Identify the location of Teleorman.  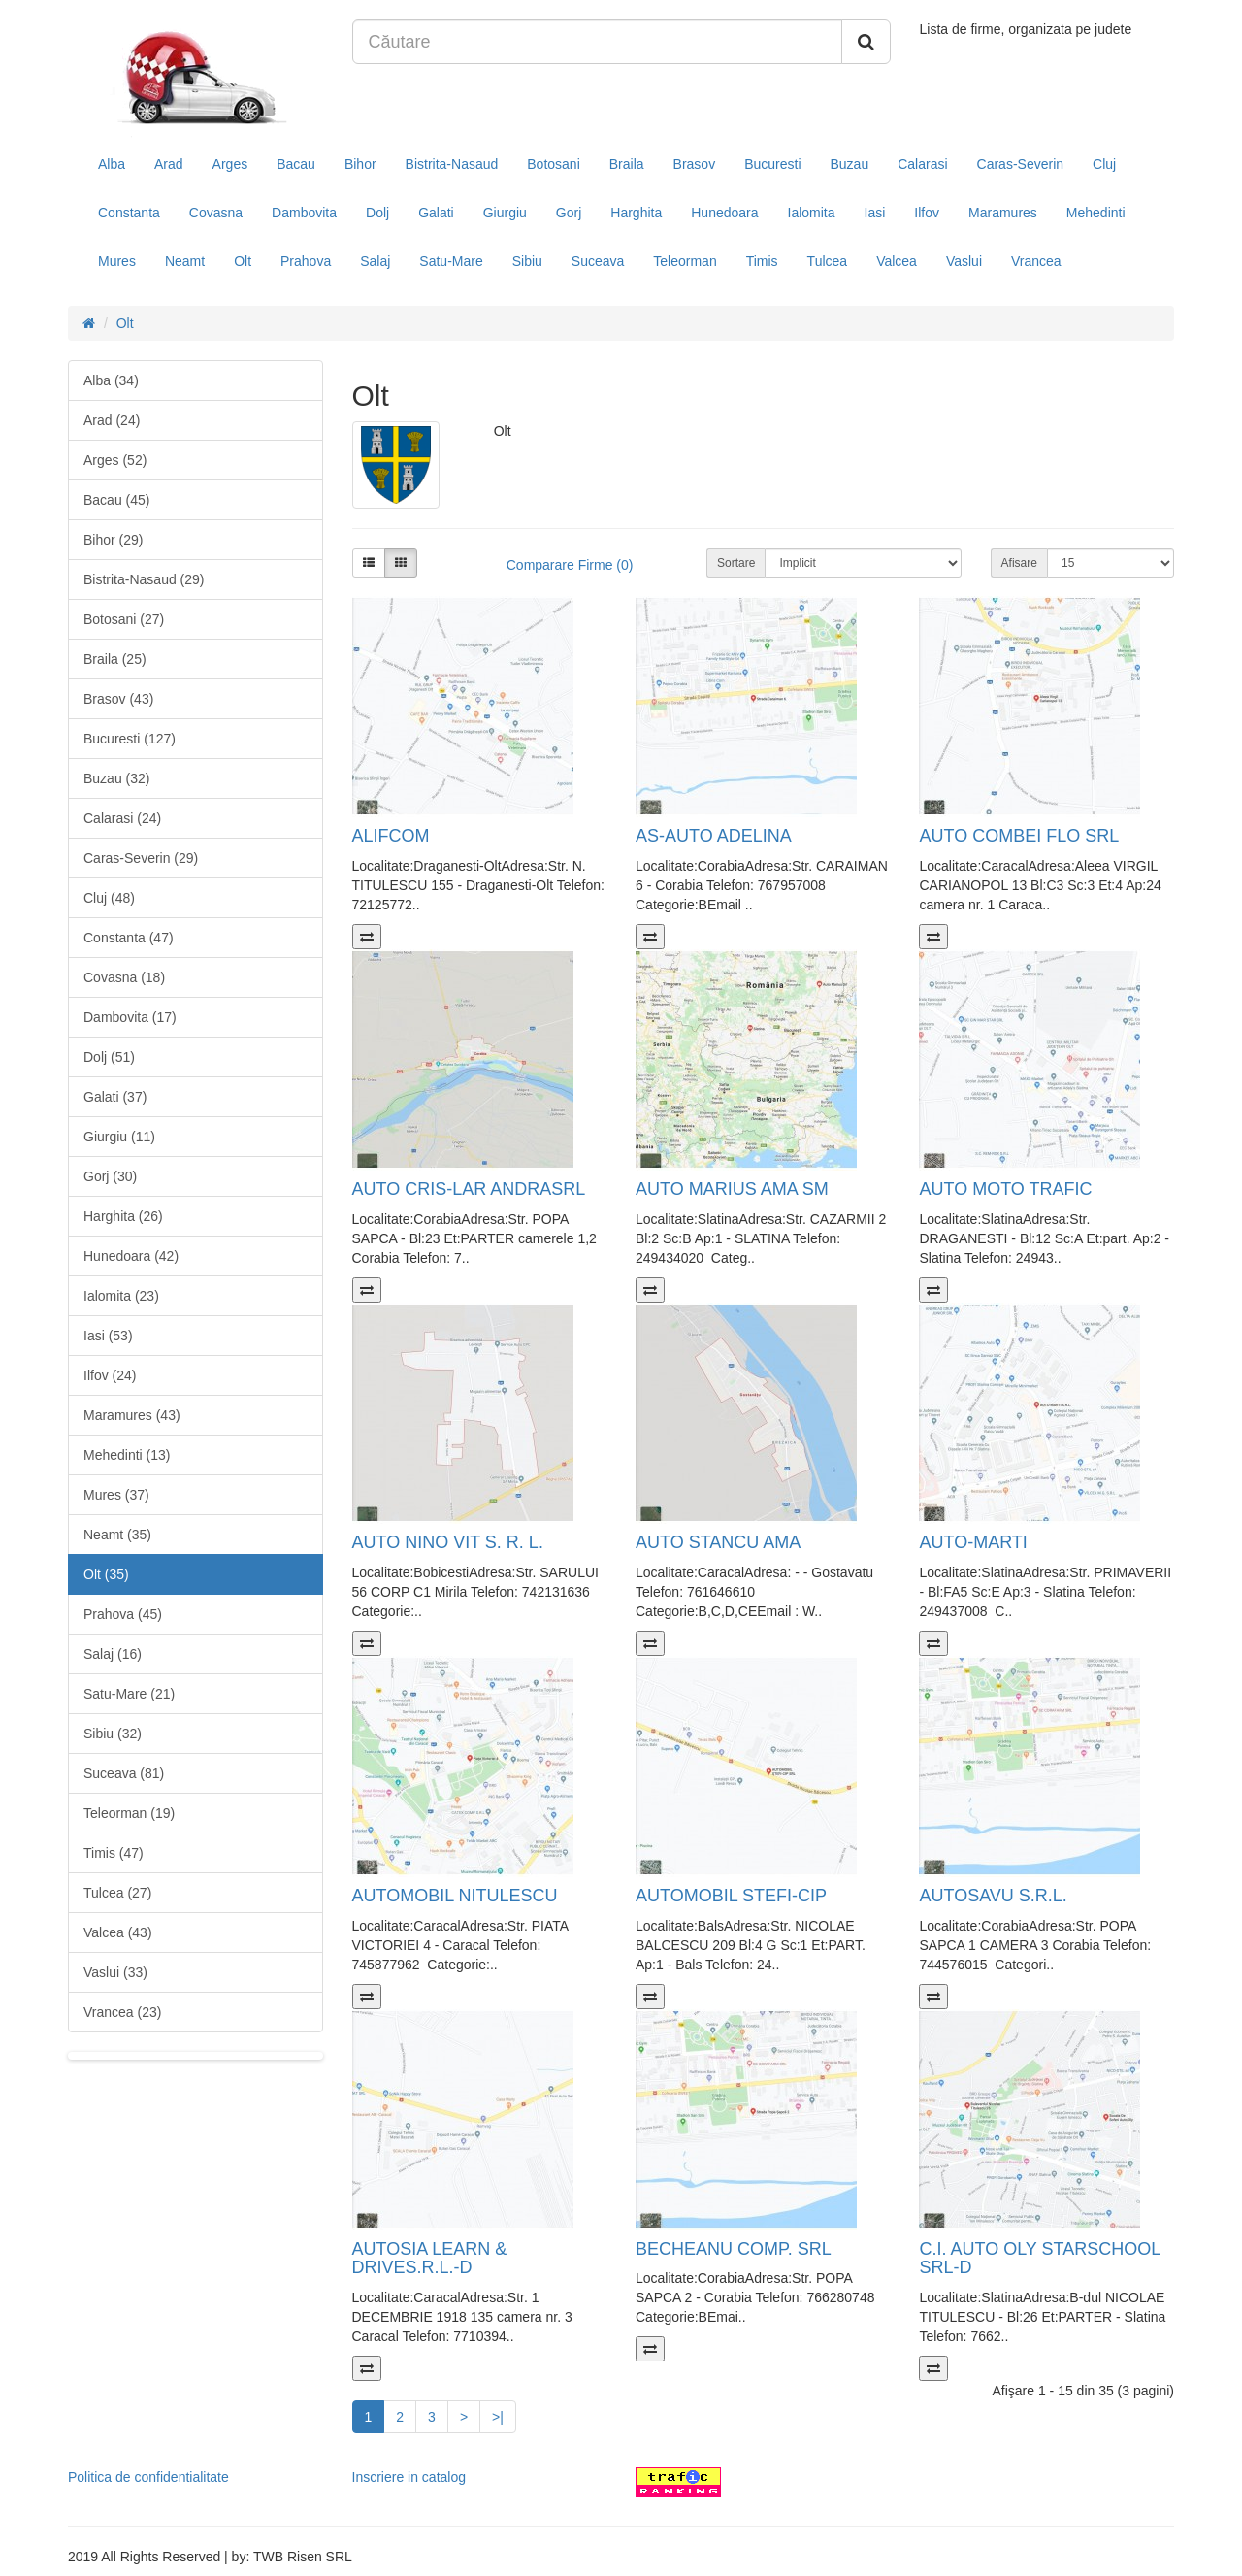
(684, 261).